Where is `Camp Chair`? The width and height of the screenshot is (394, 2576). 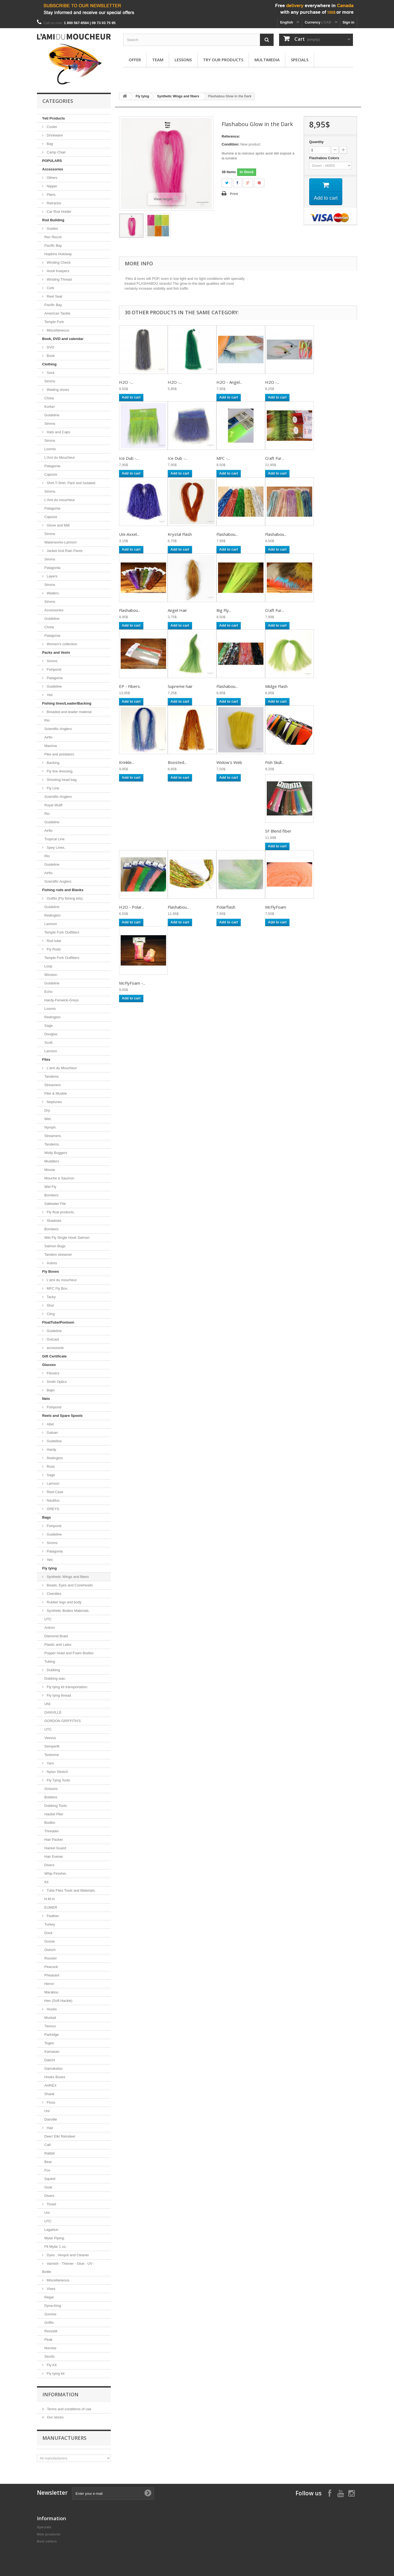 Camp Chair is located at coordinates (56, 152).